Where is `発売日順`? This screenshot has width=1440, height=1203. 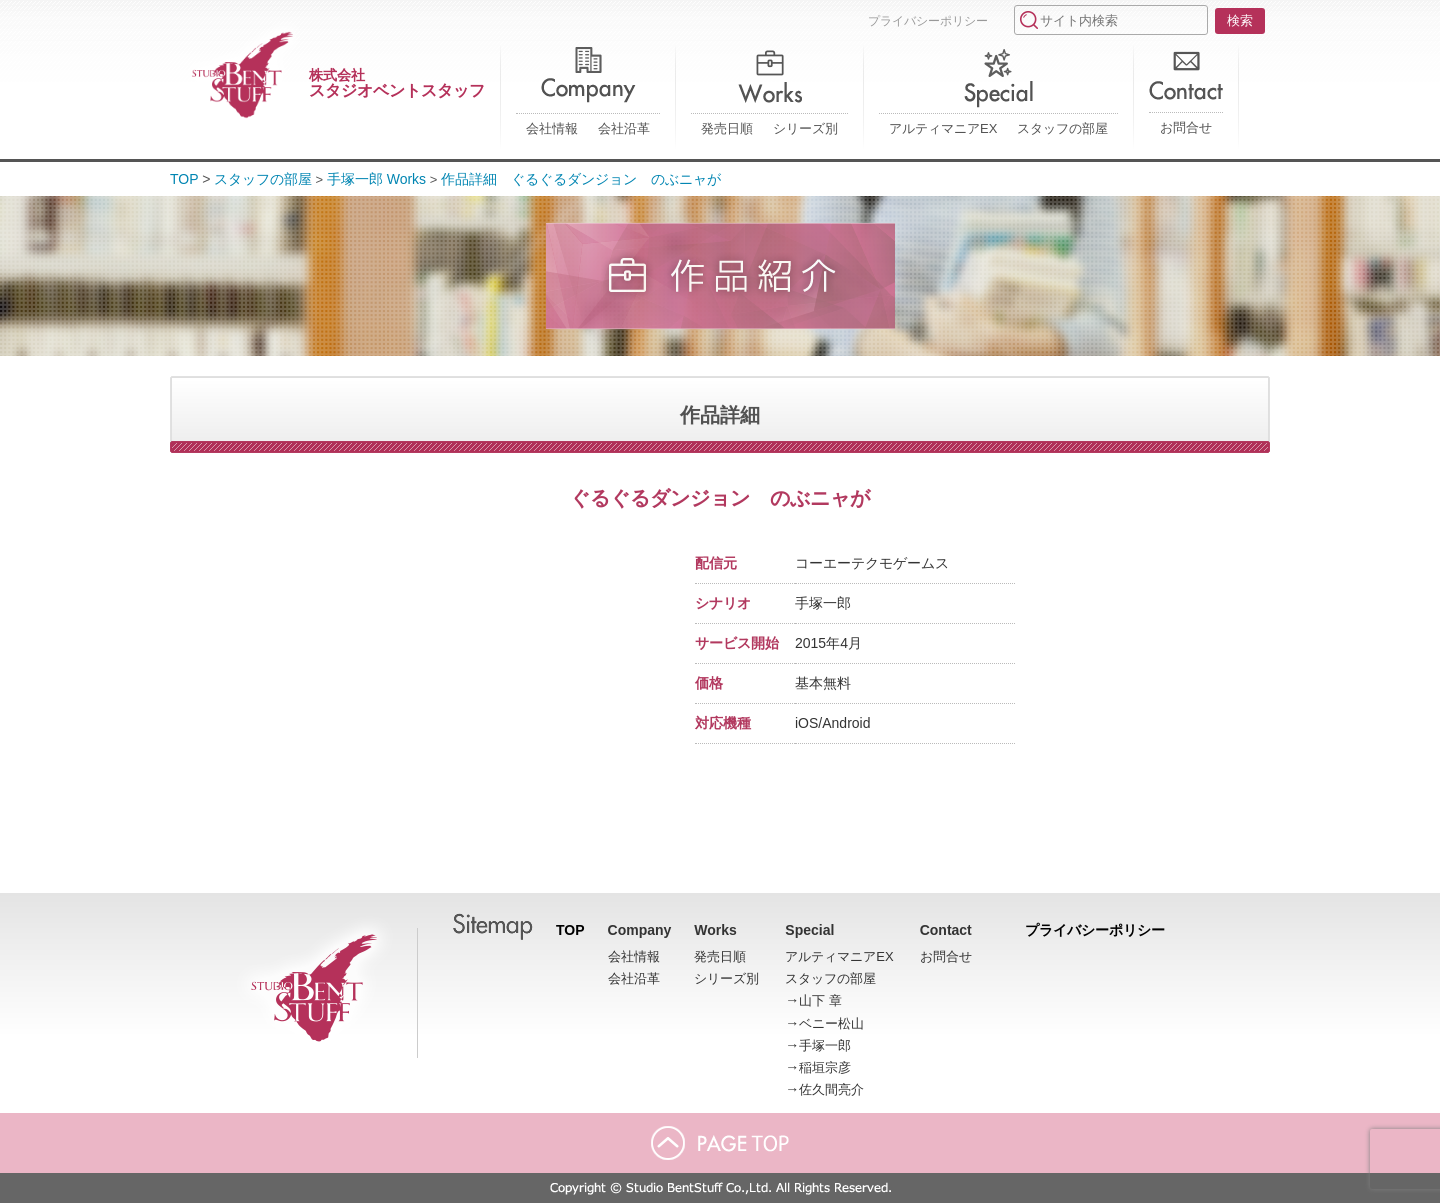 発売日順 is located at coordinates (727, 128).